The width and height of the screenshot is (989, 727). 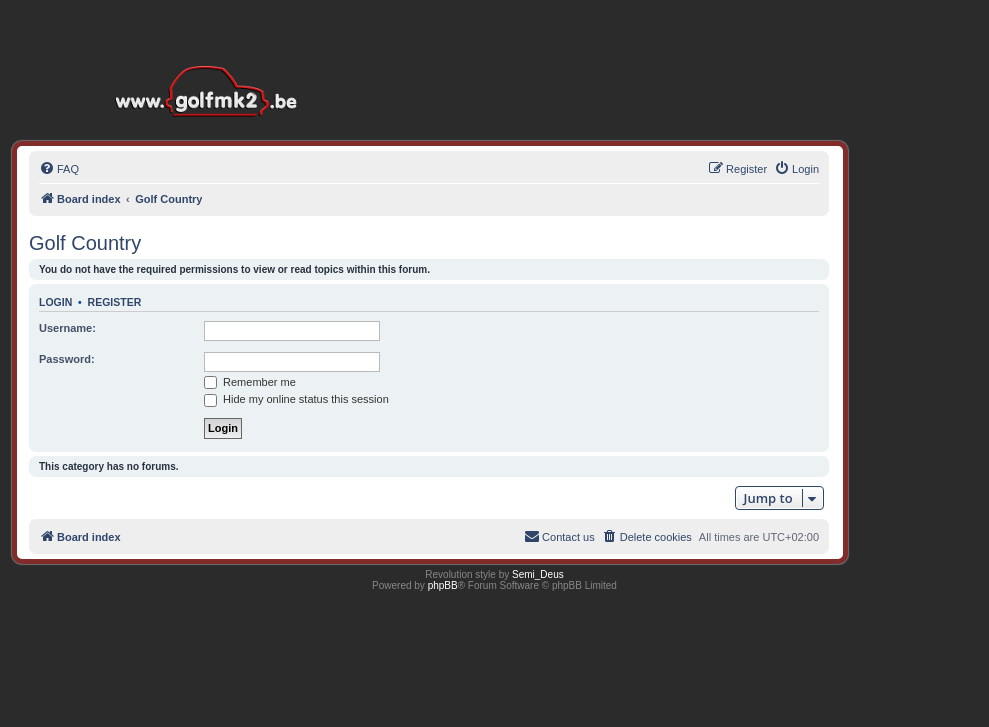 I want to click on Login, so click(x=55, y=302).